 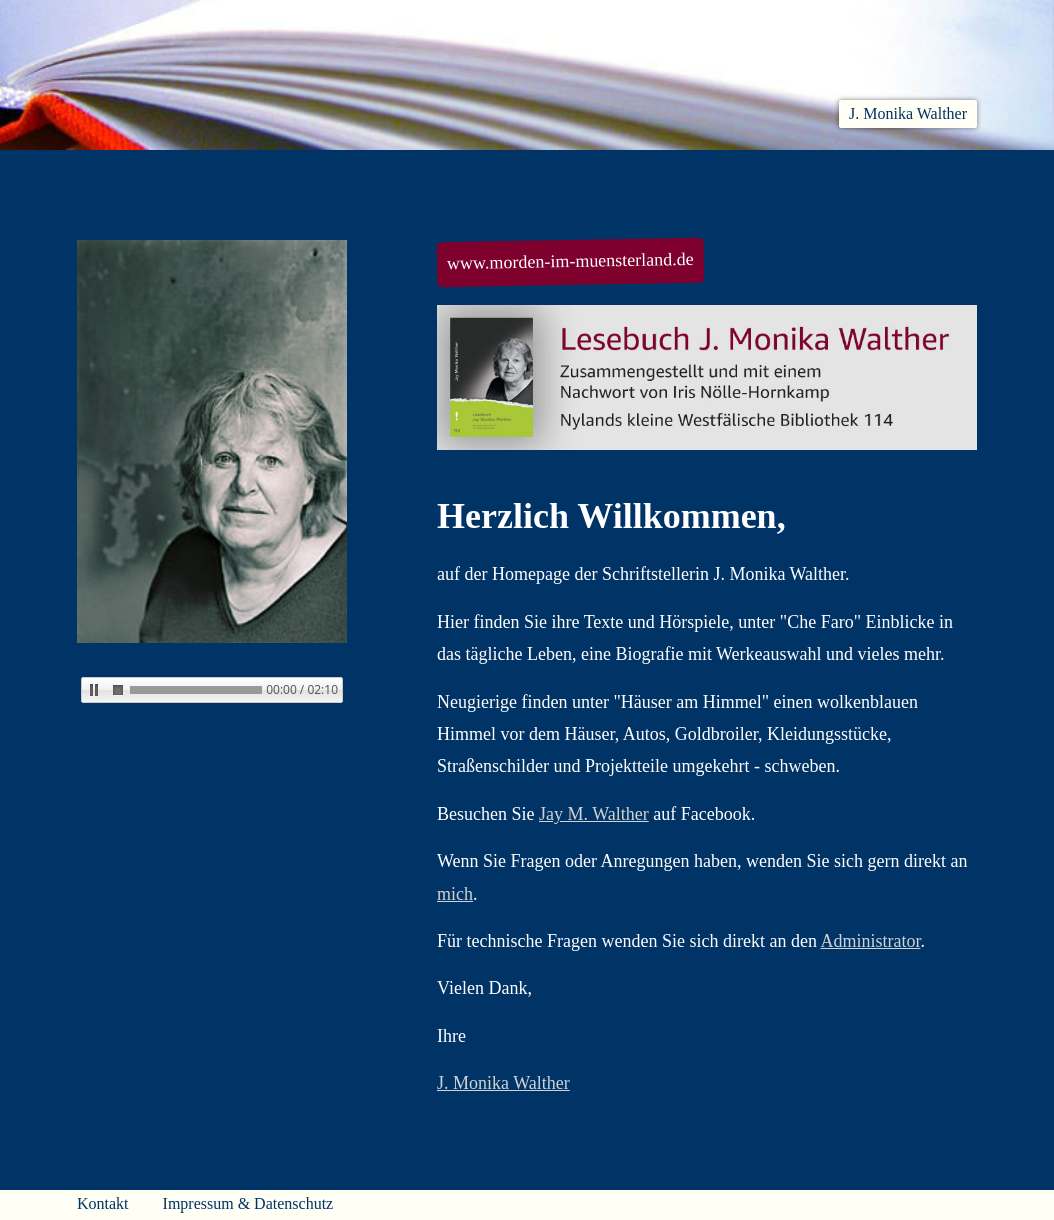 What do you see at coordinates (258, 173) in the screenshot?
I see `Aktuelles` at bounding box center [258, 173].